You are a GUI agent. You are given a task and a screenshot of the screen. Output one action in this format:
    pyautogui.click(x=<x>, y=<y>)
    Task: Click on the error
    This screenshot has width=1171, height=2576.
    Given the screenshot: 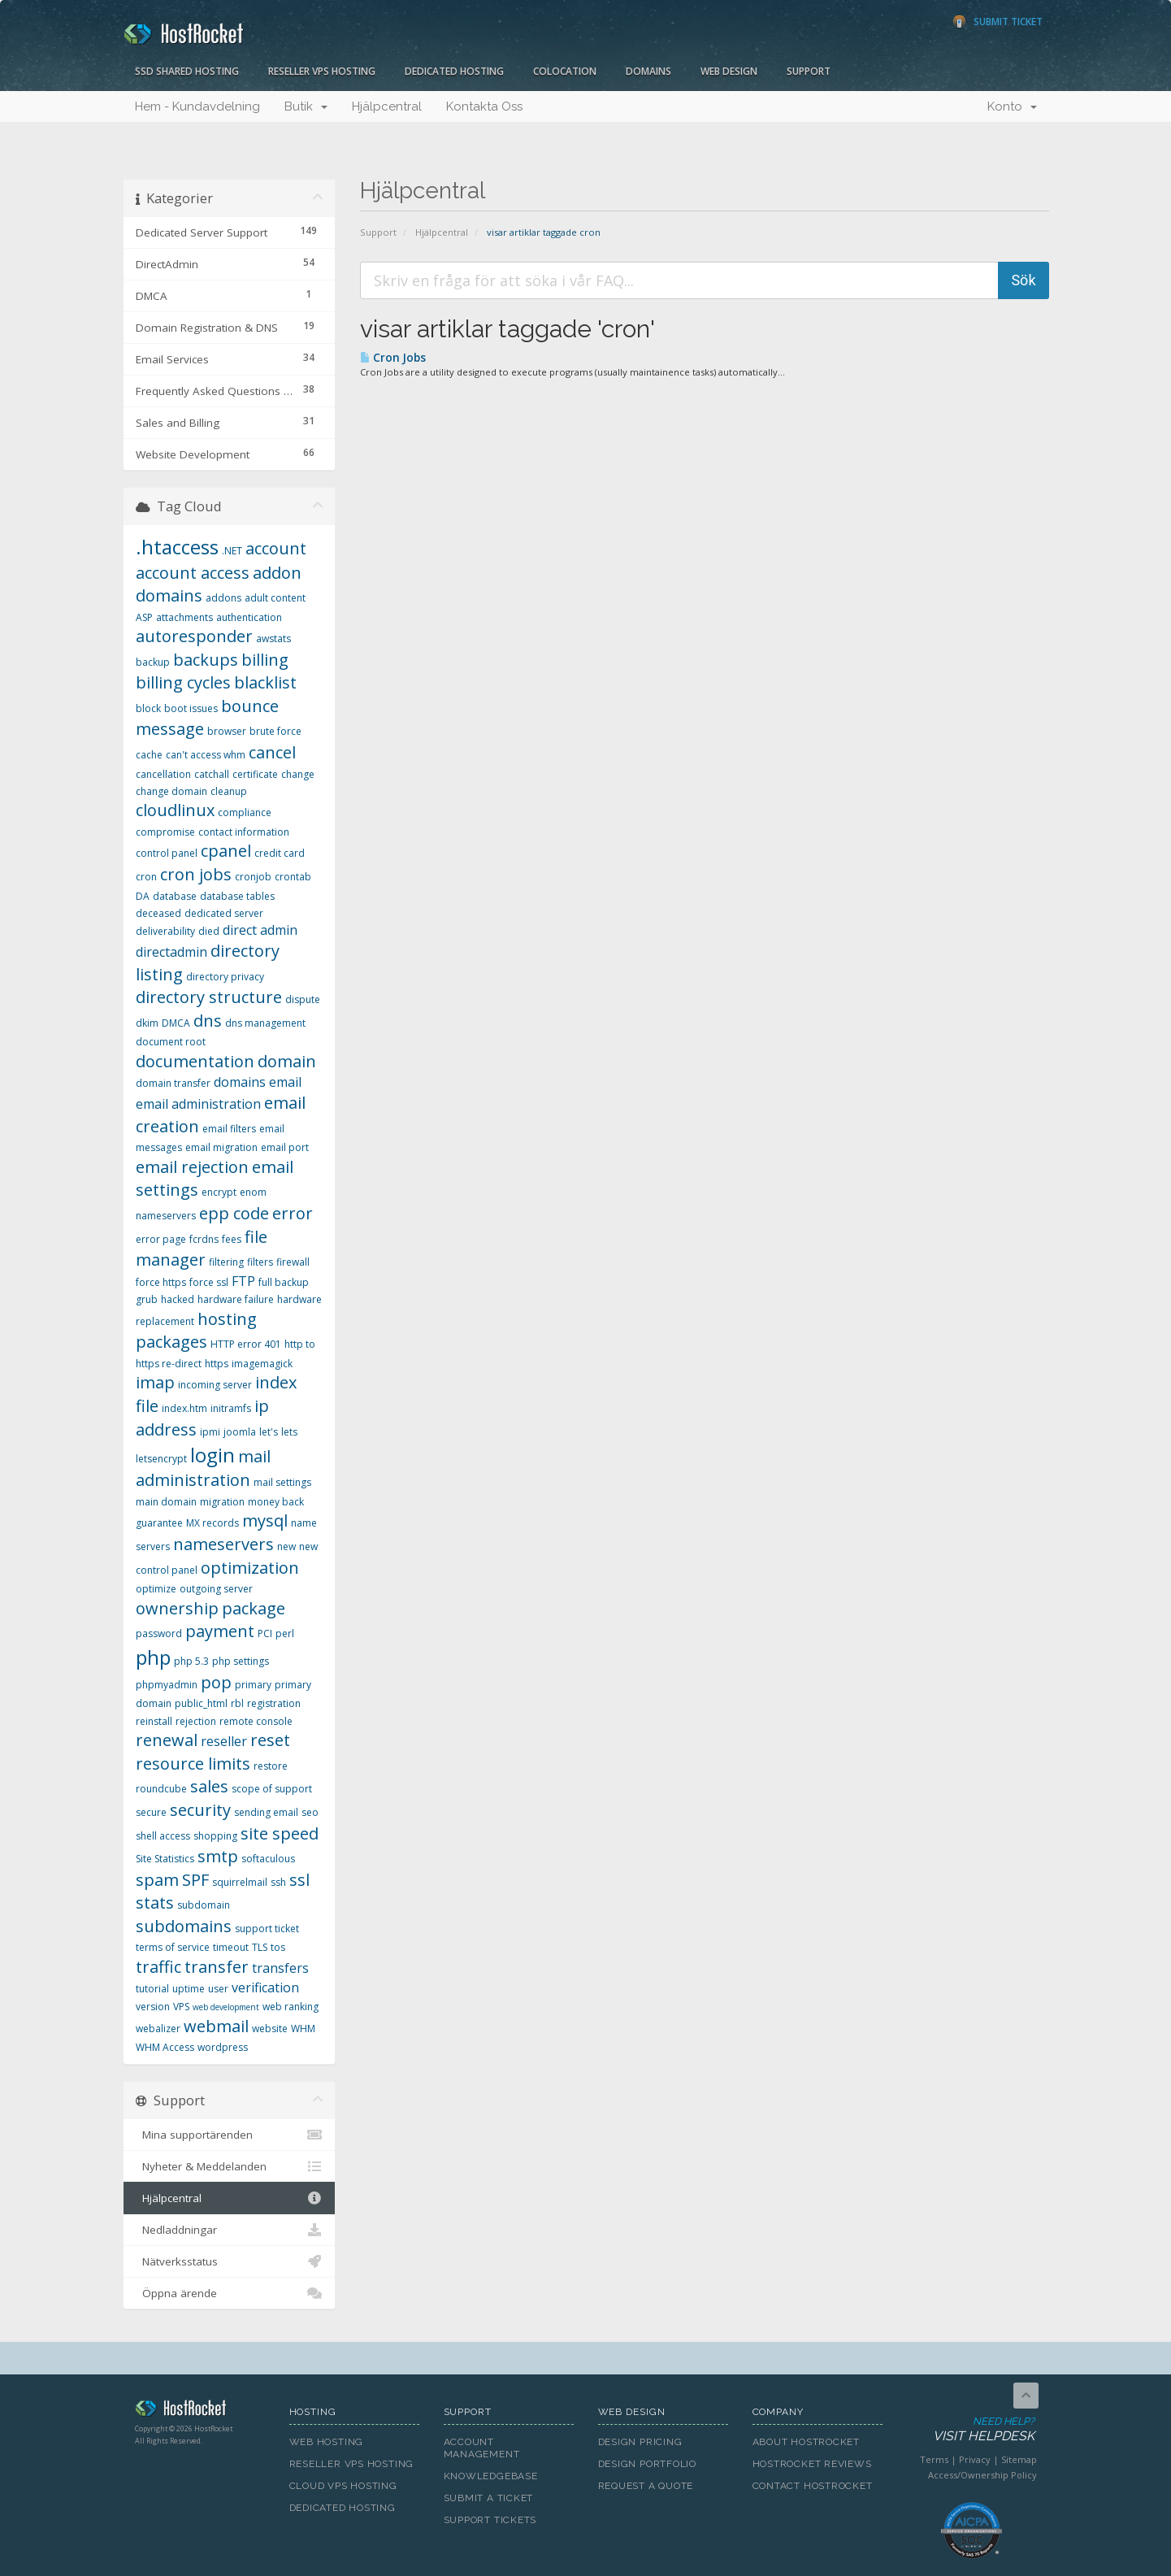 What is the action you would take?
    pyautogui.click(x=292, y=1213)
    